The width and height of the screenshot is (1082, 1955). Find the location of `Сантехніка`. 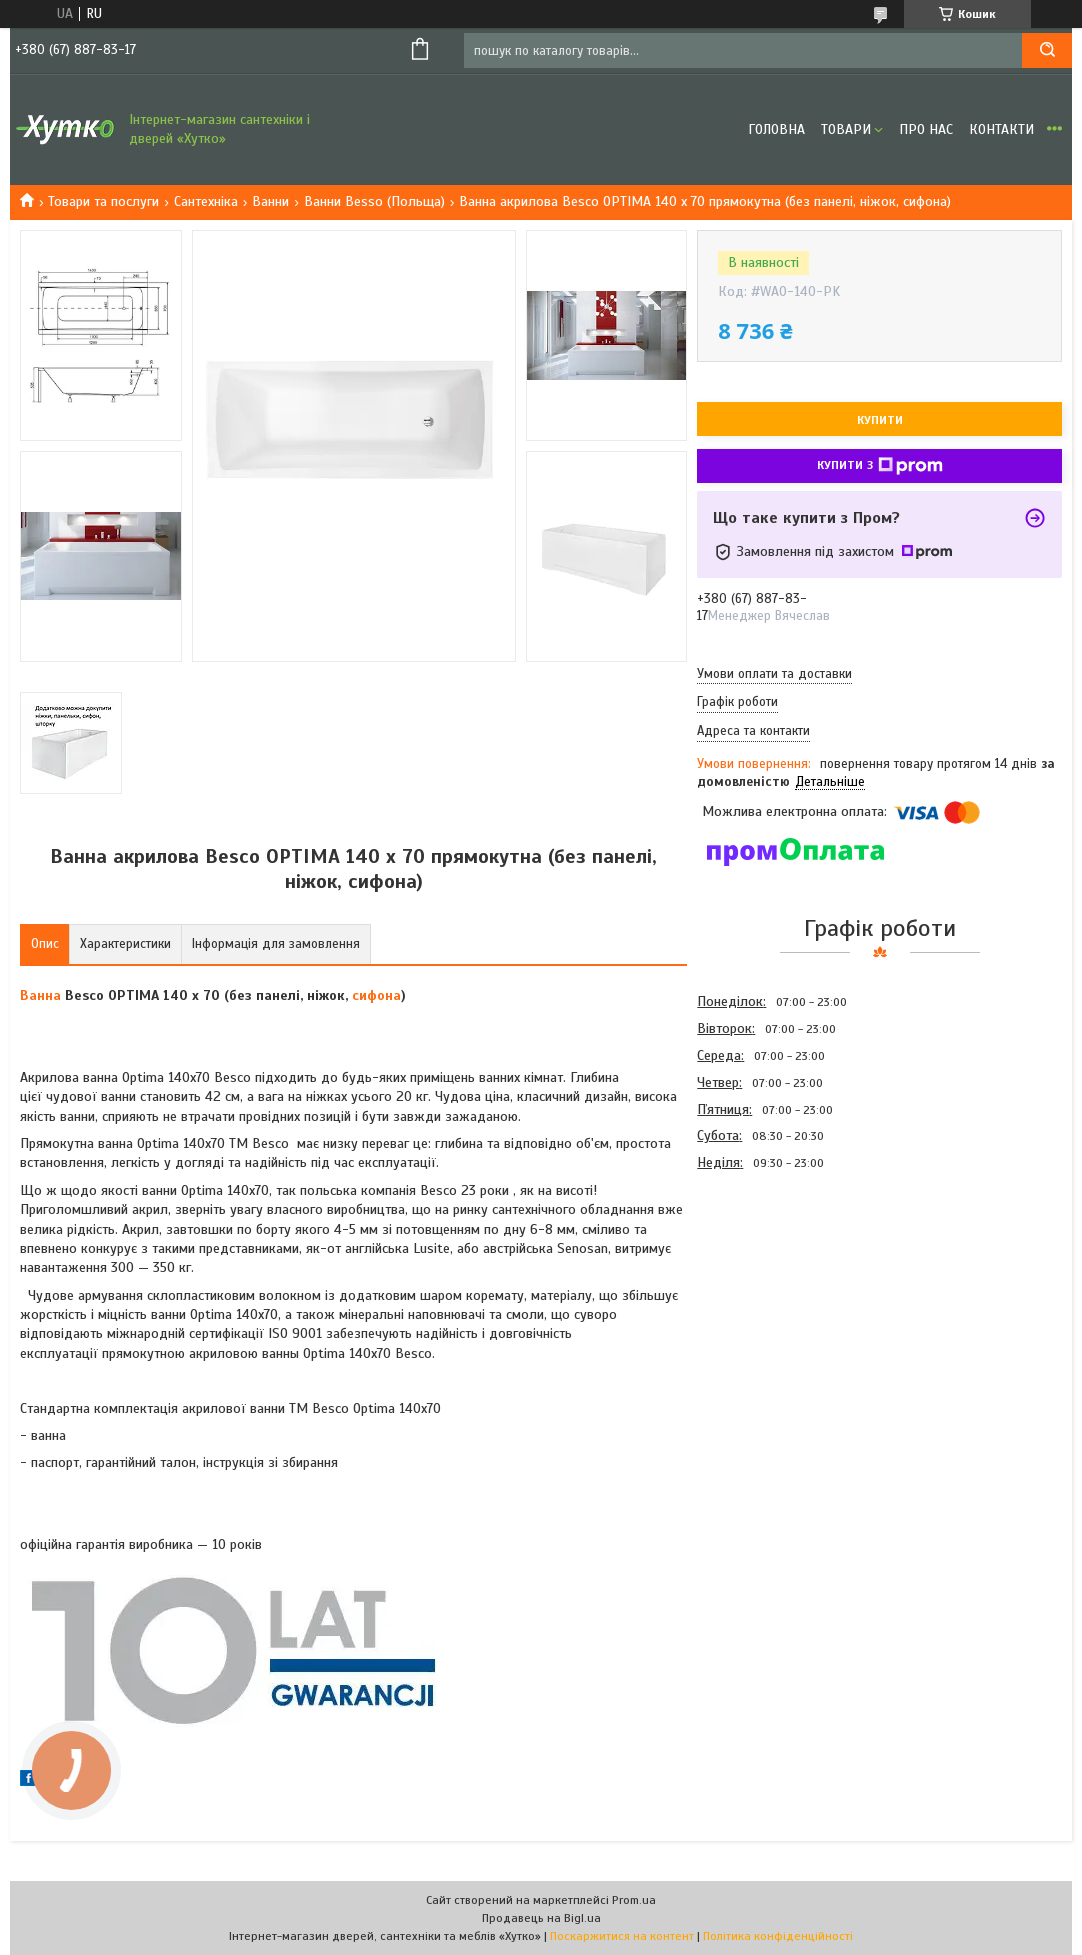

Сантехніка is located at coordinates (206, 201).